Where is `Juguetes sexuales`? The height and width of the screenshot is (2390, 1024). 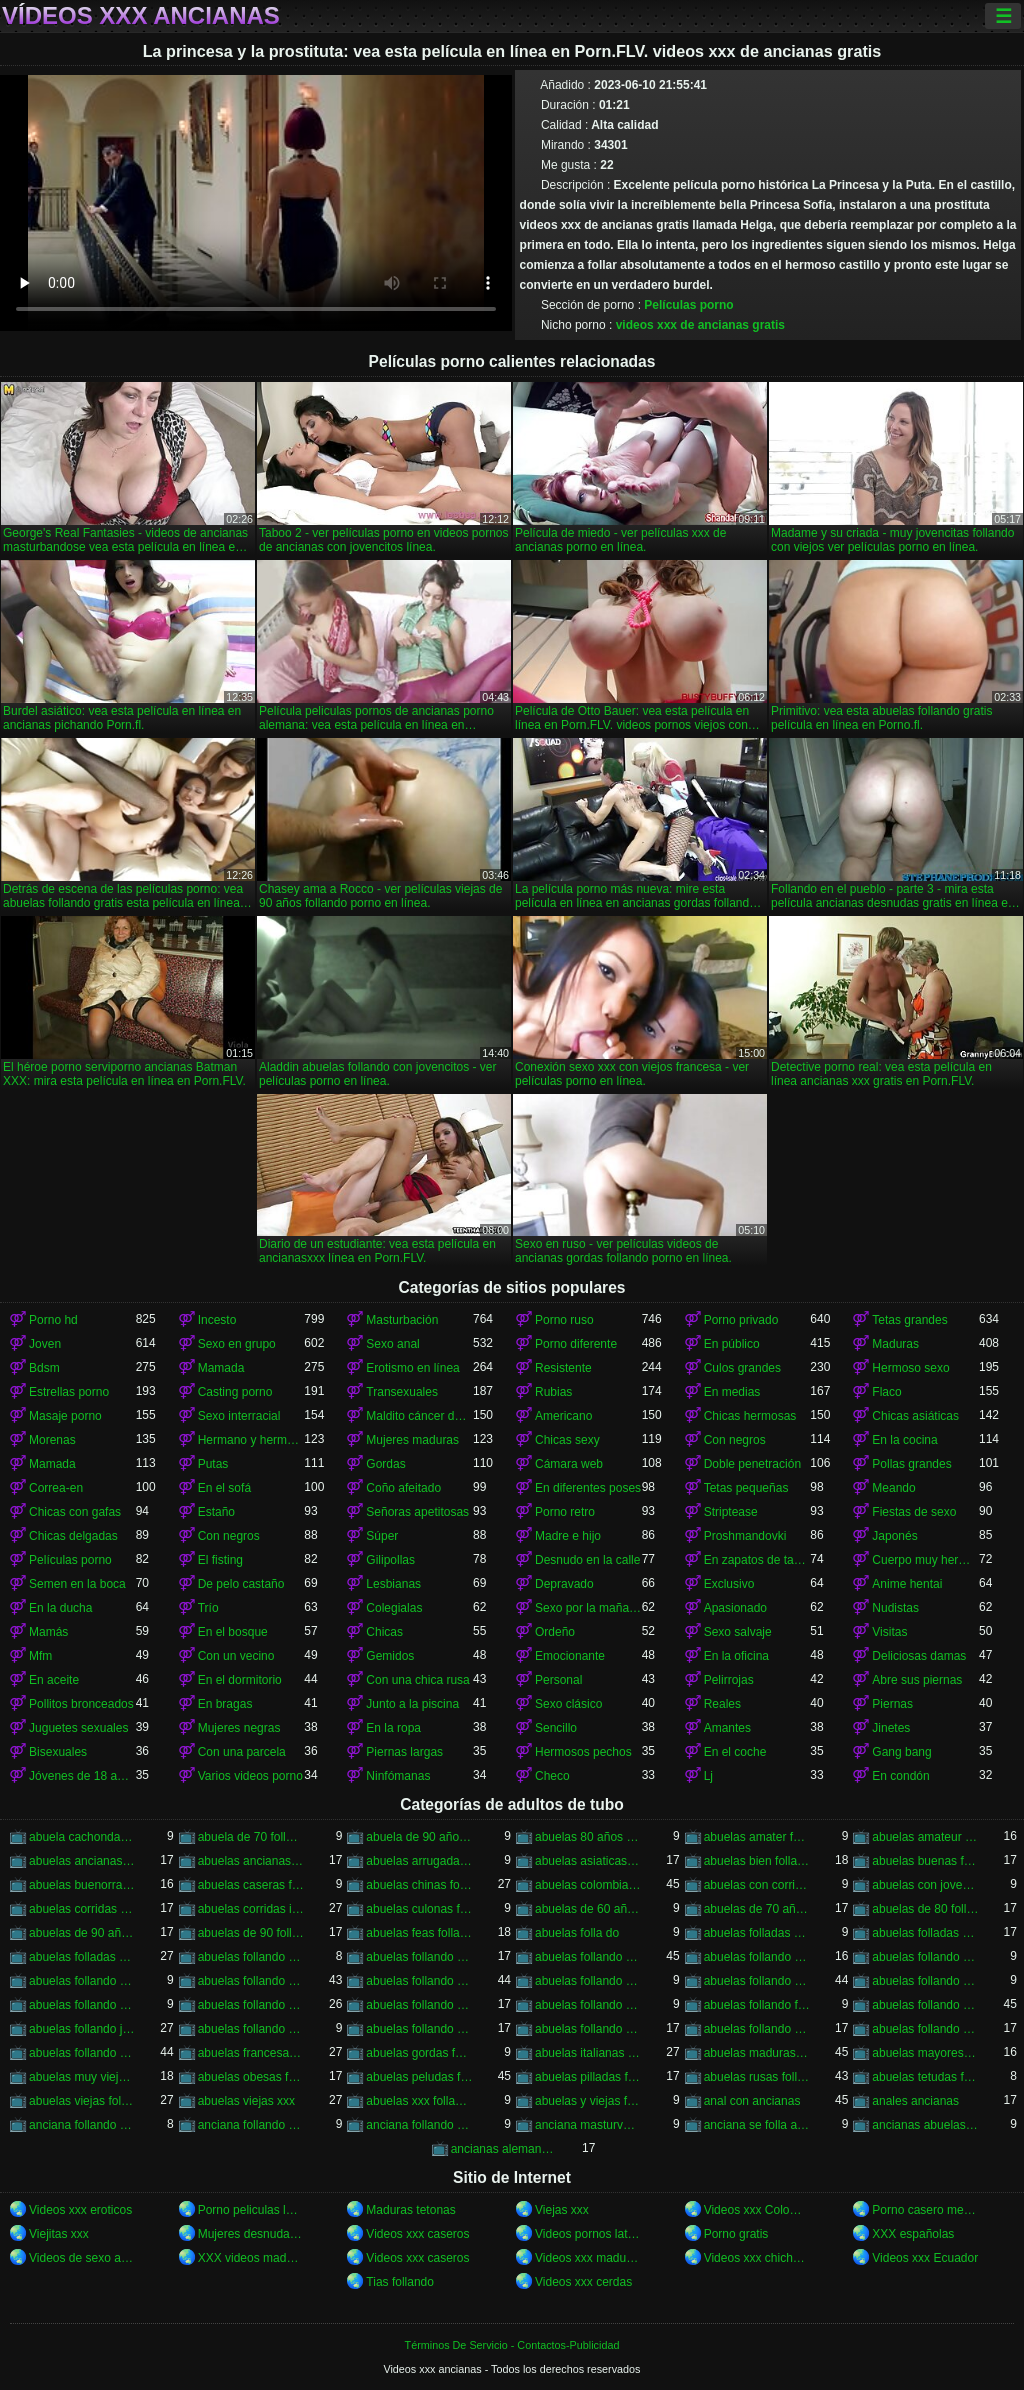 Juguetes sexuales is located at coordinates (78, 1728).